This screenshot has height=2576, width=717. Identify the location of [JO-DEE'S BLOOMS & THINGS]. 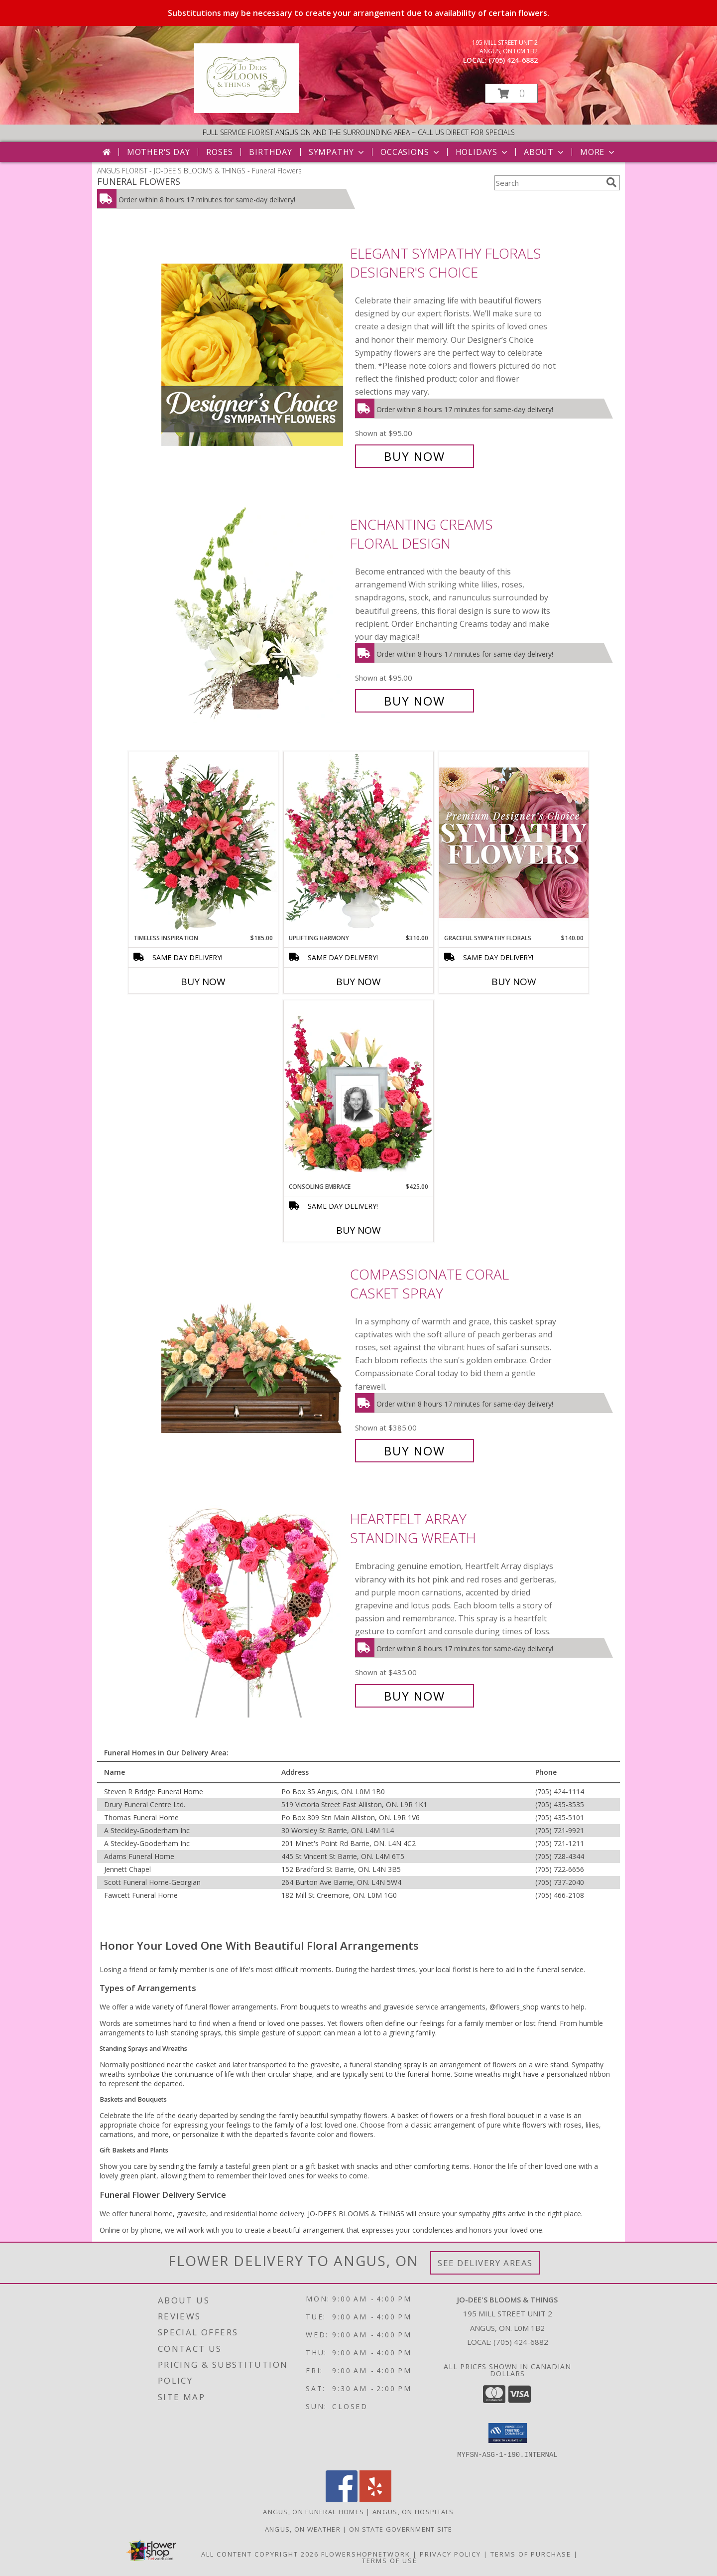
(246, 110).